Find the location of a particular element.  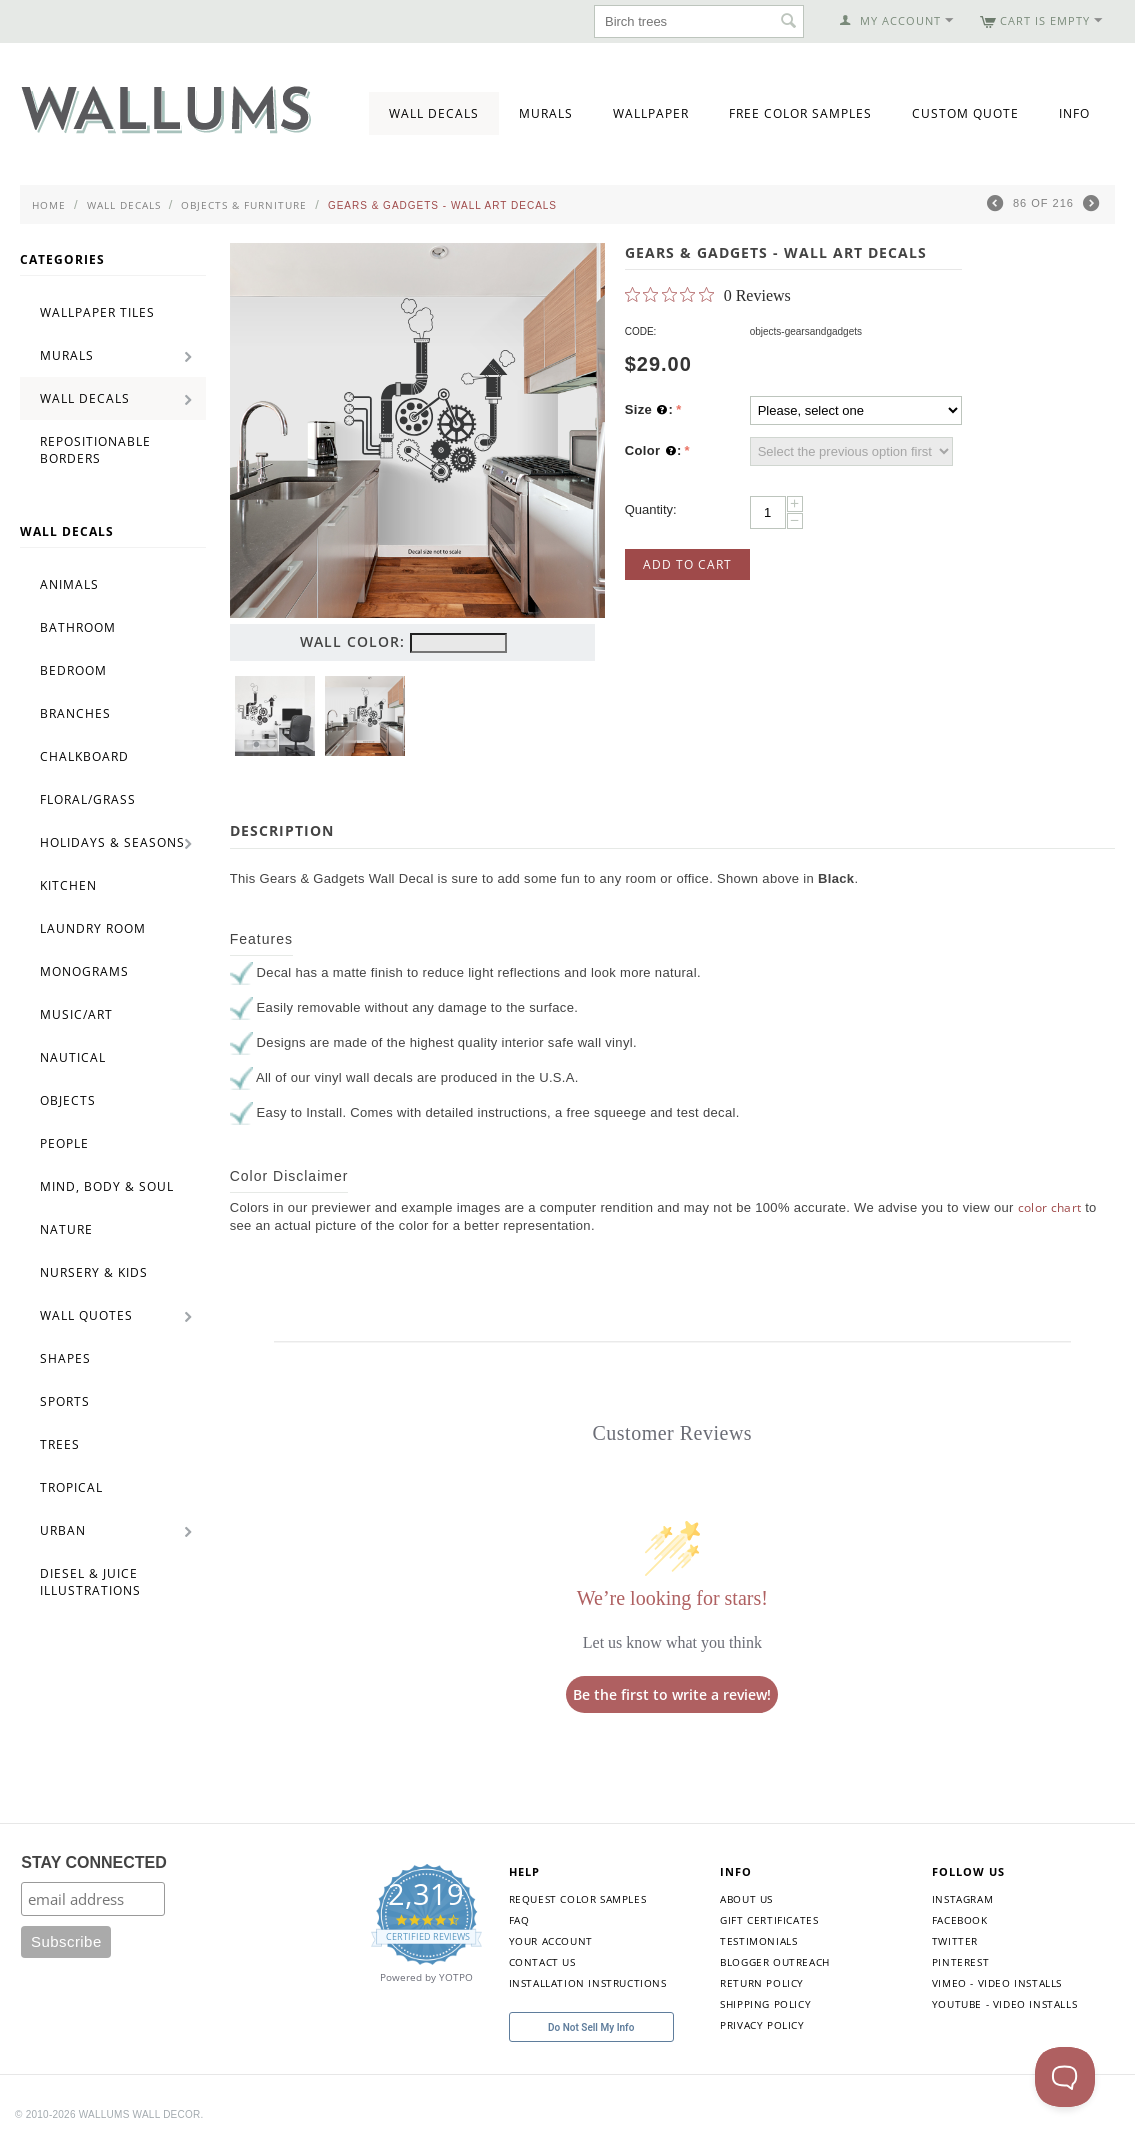

Music/Art is located at coordinates (76, 1014).